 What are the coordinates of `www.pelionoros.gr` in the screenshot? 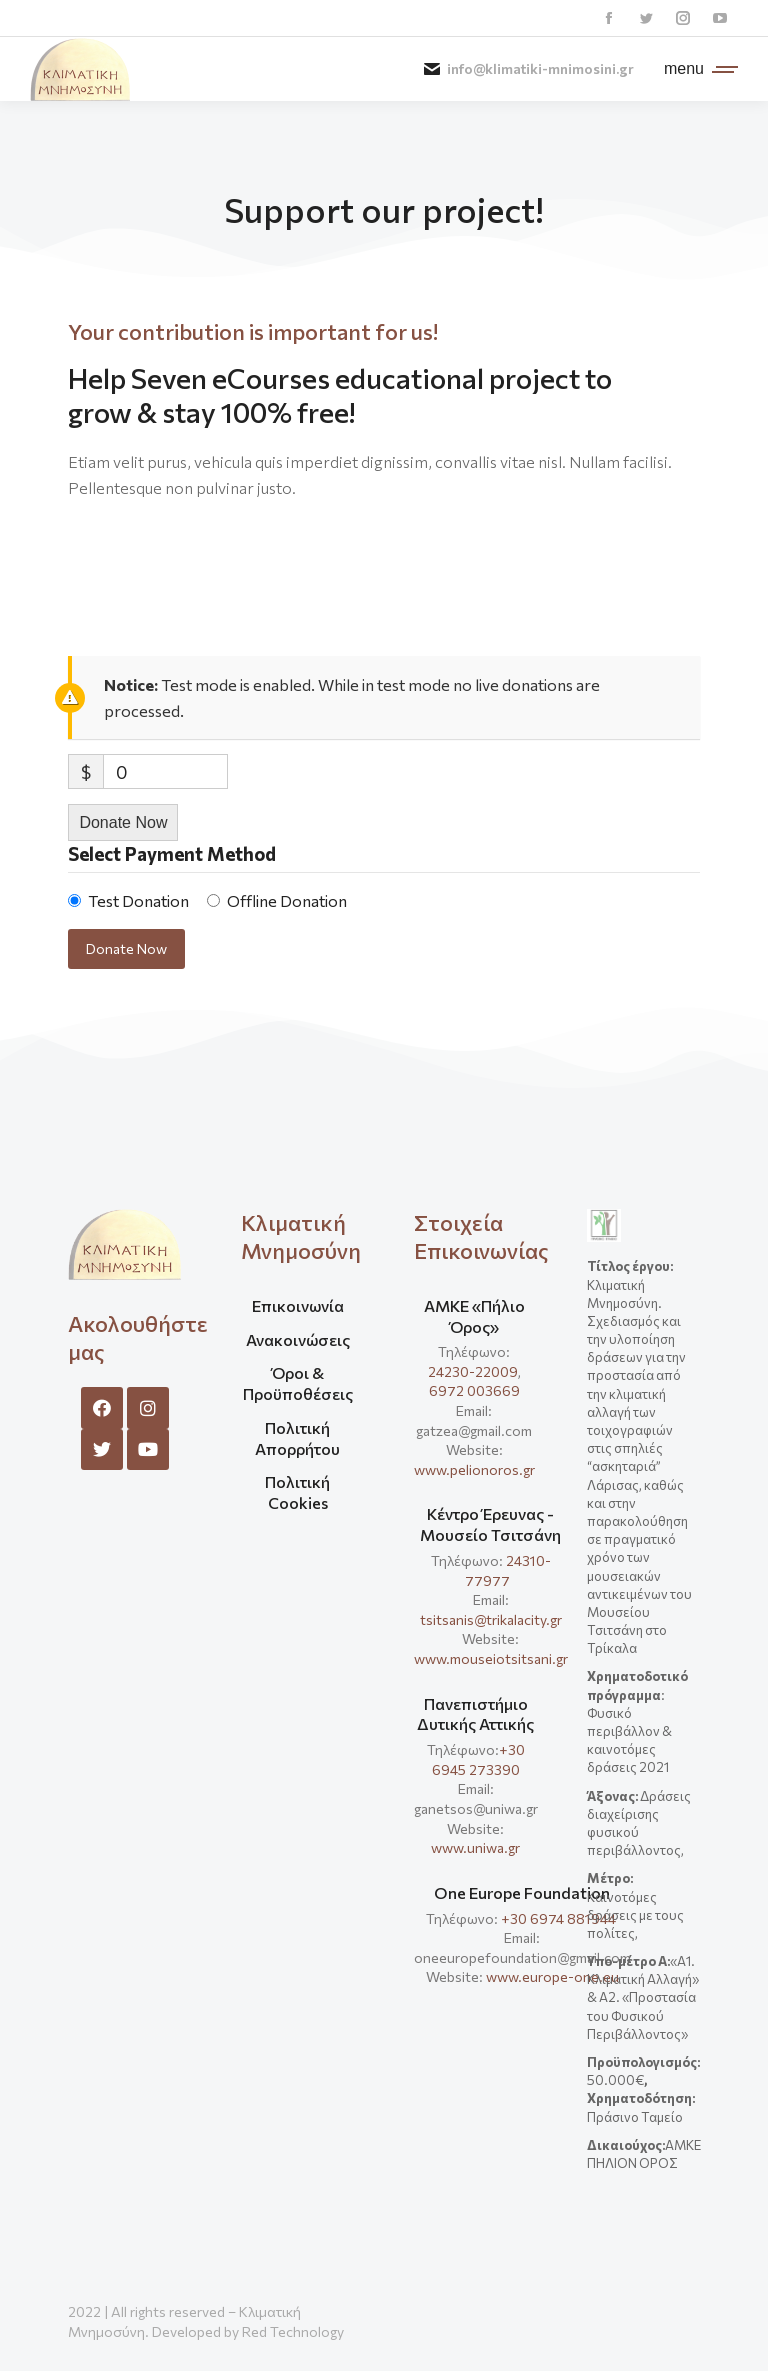 It's located at (474, 1469).